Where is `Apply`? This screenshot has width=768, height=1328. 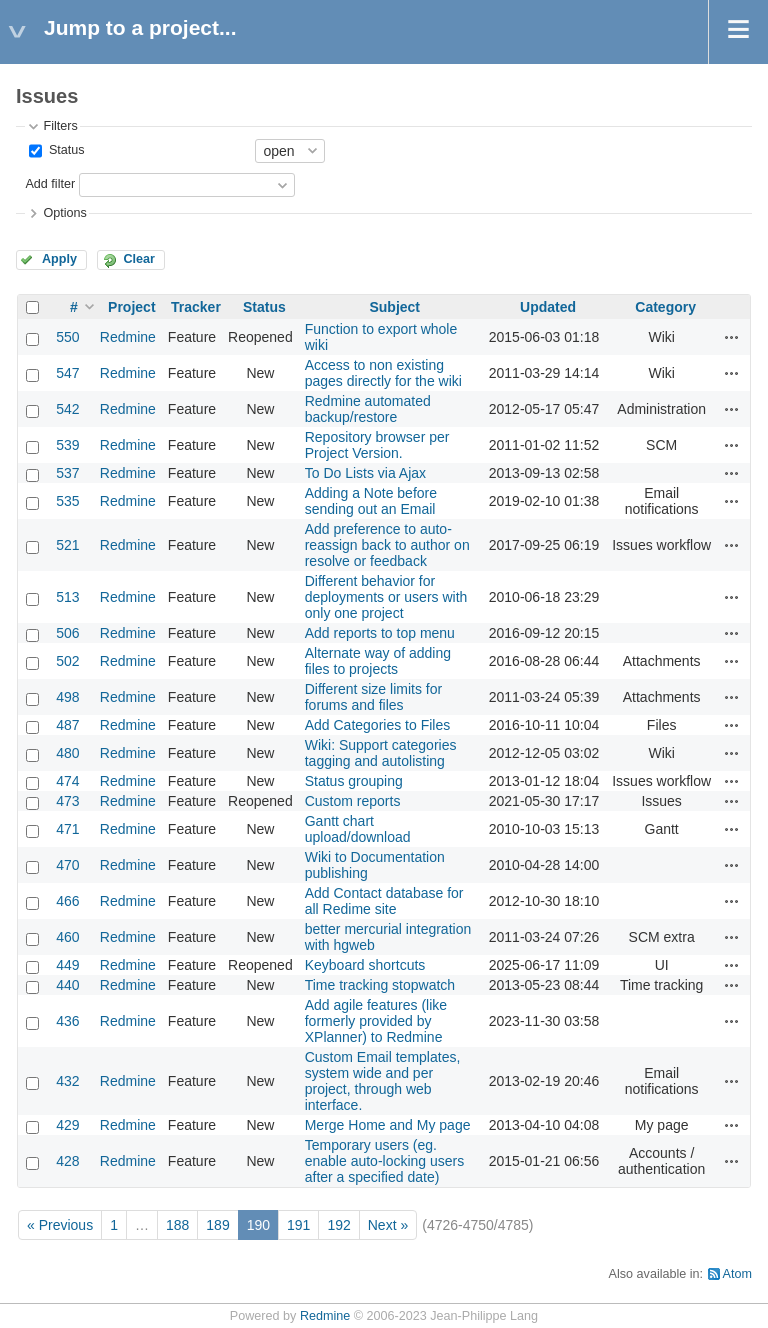
Apply is located at coordinates (59, 259).